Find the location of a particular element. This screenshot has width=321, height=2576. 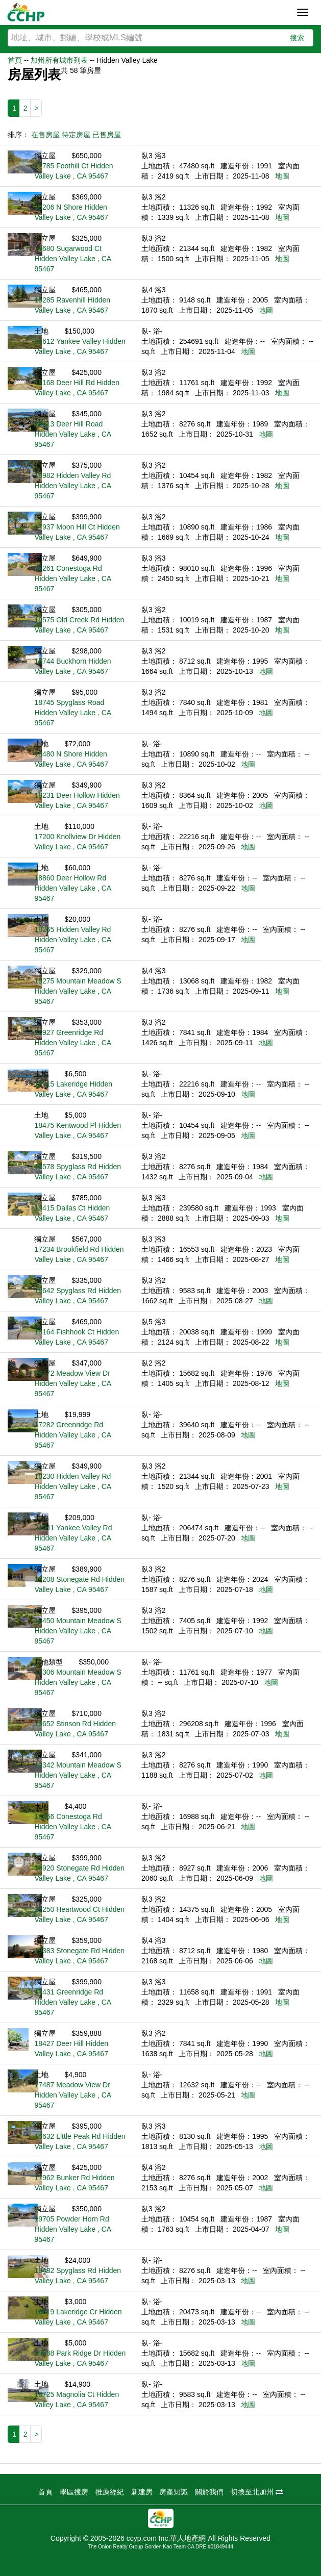

首頁 is located at coordinates (15, 60).